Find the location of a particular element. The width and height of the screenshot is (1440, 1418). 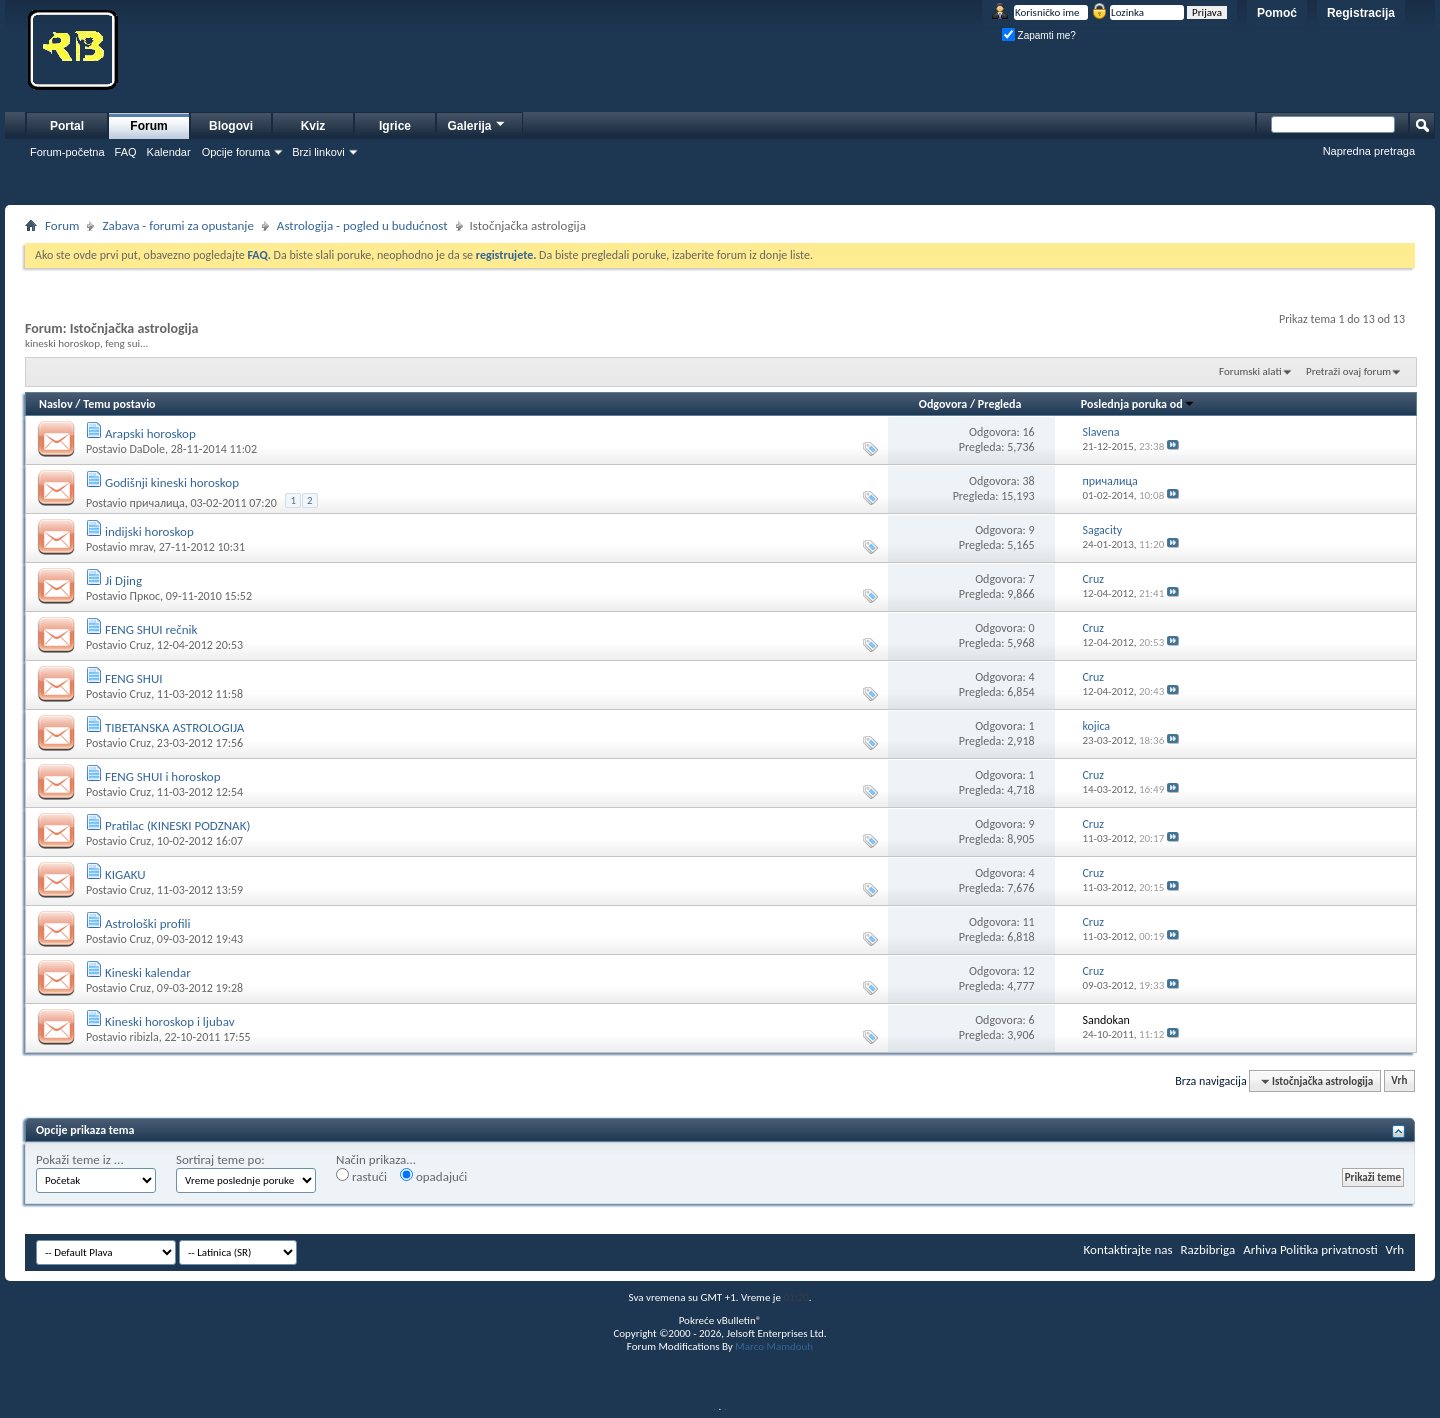

11 is located at coordinates (1028, 922).